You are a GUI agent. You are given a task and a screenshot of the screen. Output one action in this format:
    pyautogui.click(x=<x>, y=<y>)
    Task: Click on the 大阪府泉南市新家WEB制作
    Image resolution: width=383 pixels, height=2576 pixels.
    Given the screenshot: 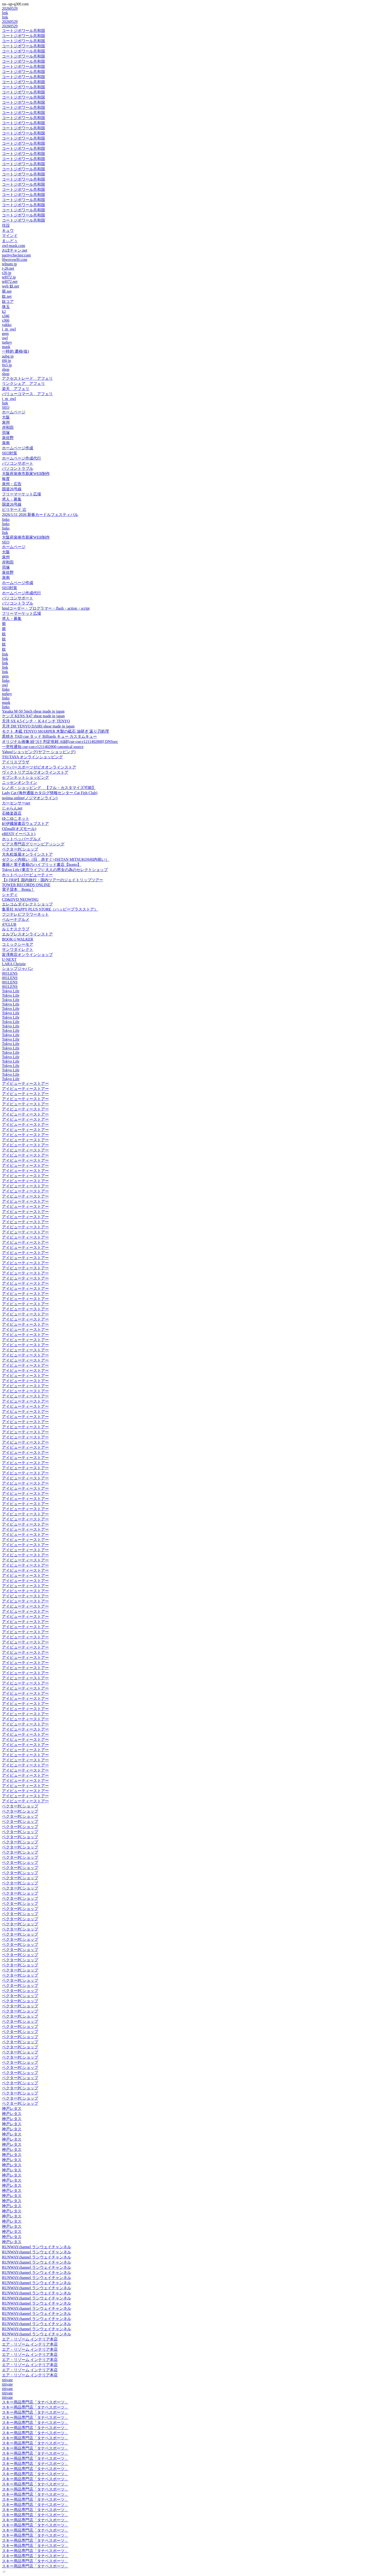 What is the action you would take?
    pyautogui.click(x=26, y=474)
    